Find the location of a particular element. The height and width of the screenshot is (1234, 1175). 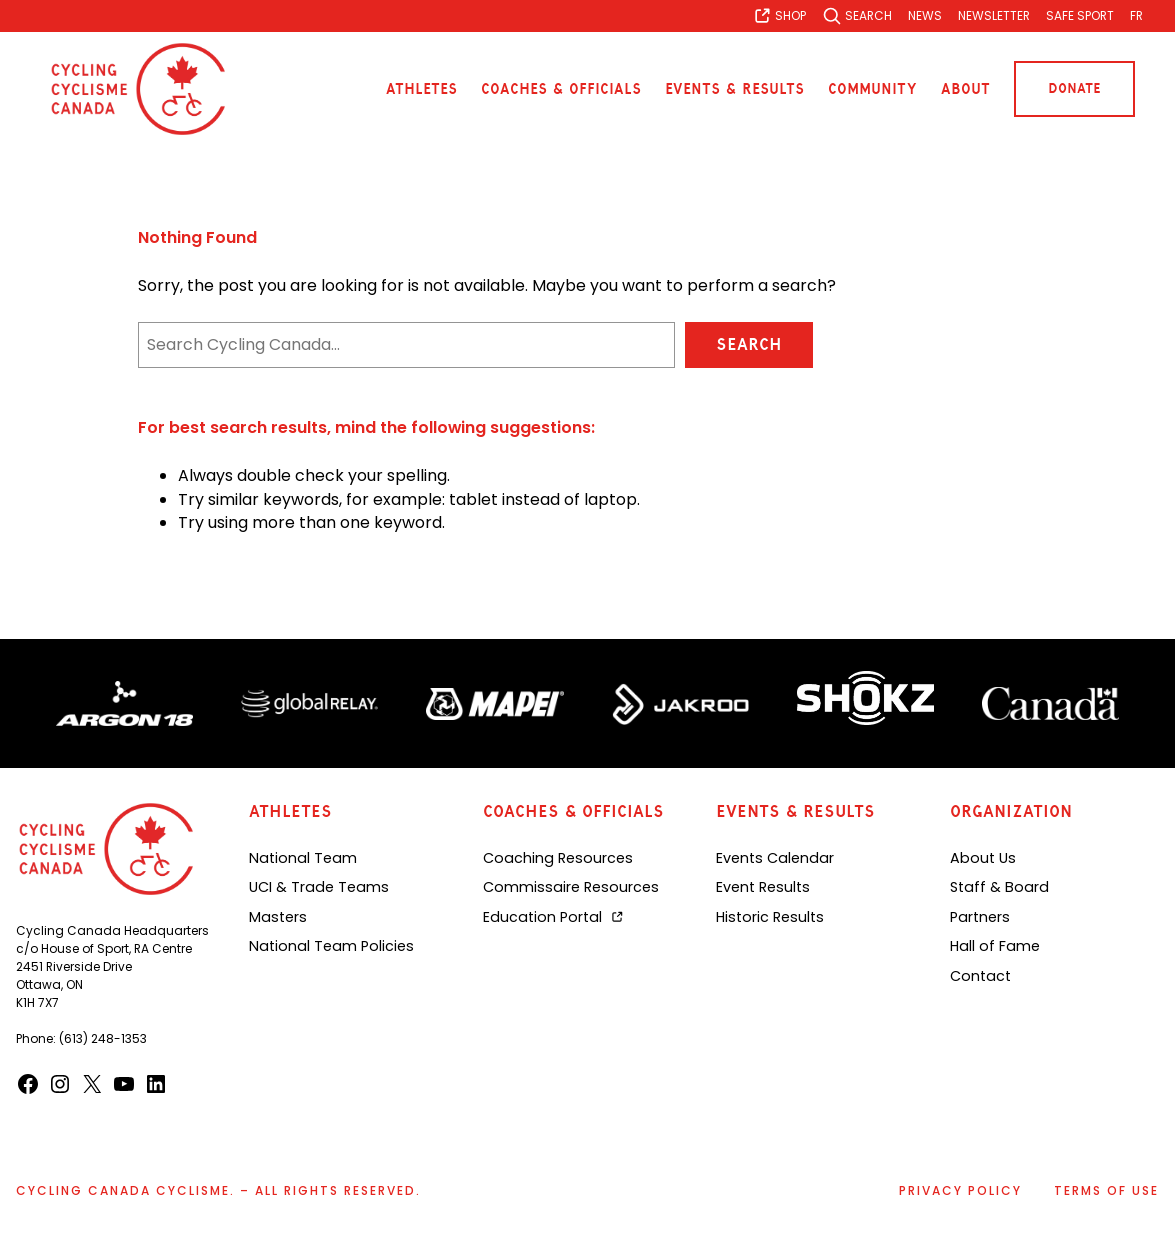

Search is located at coordinates (748, 345).